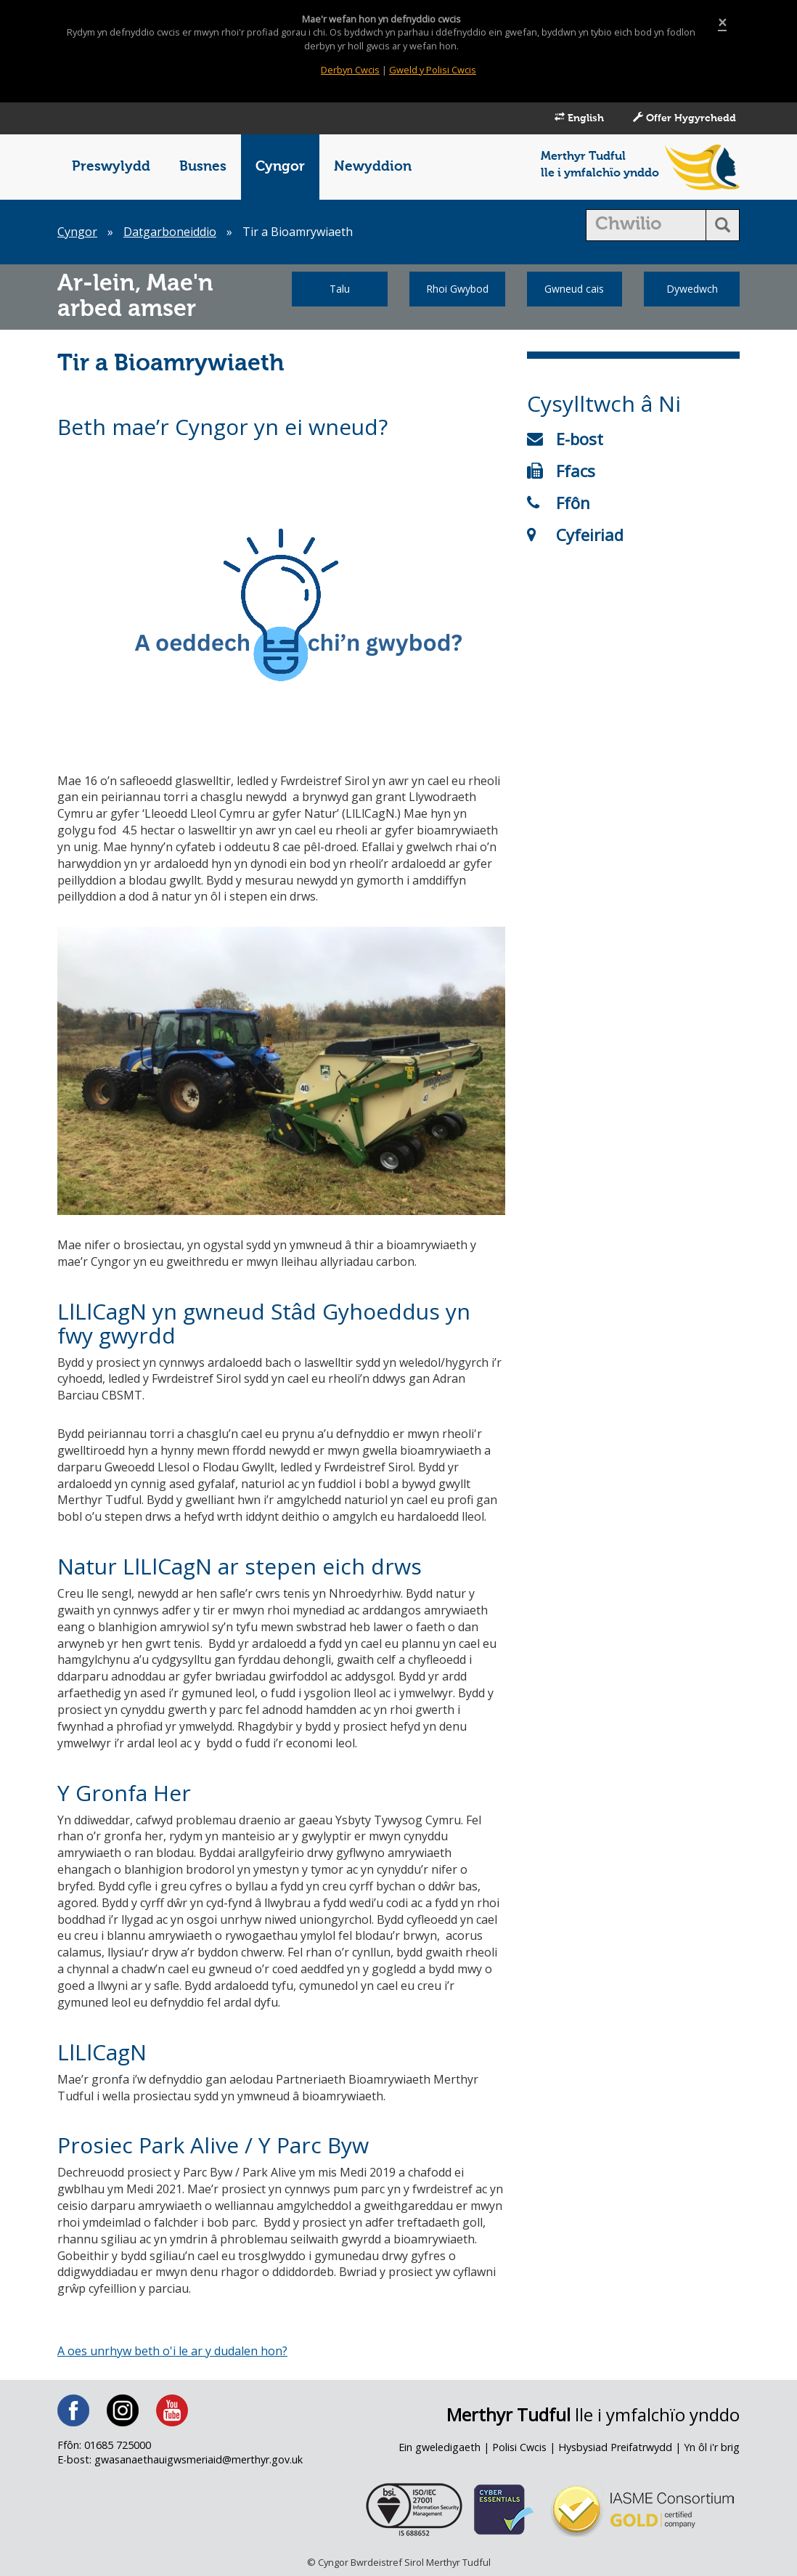  I want to click on [search button], so click(723, 225).